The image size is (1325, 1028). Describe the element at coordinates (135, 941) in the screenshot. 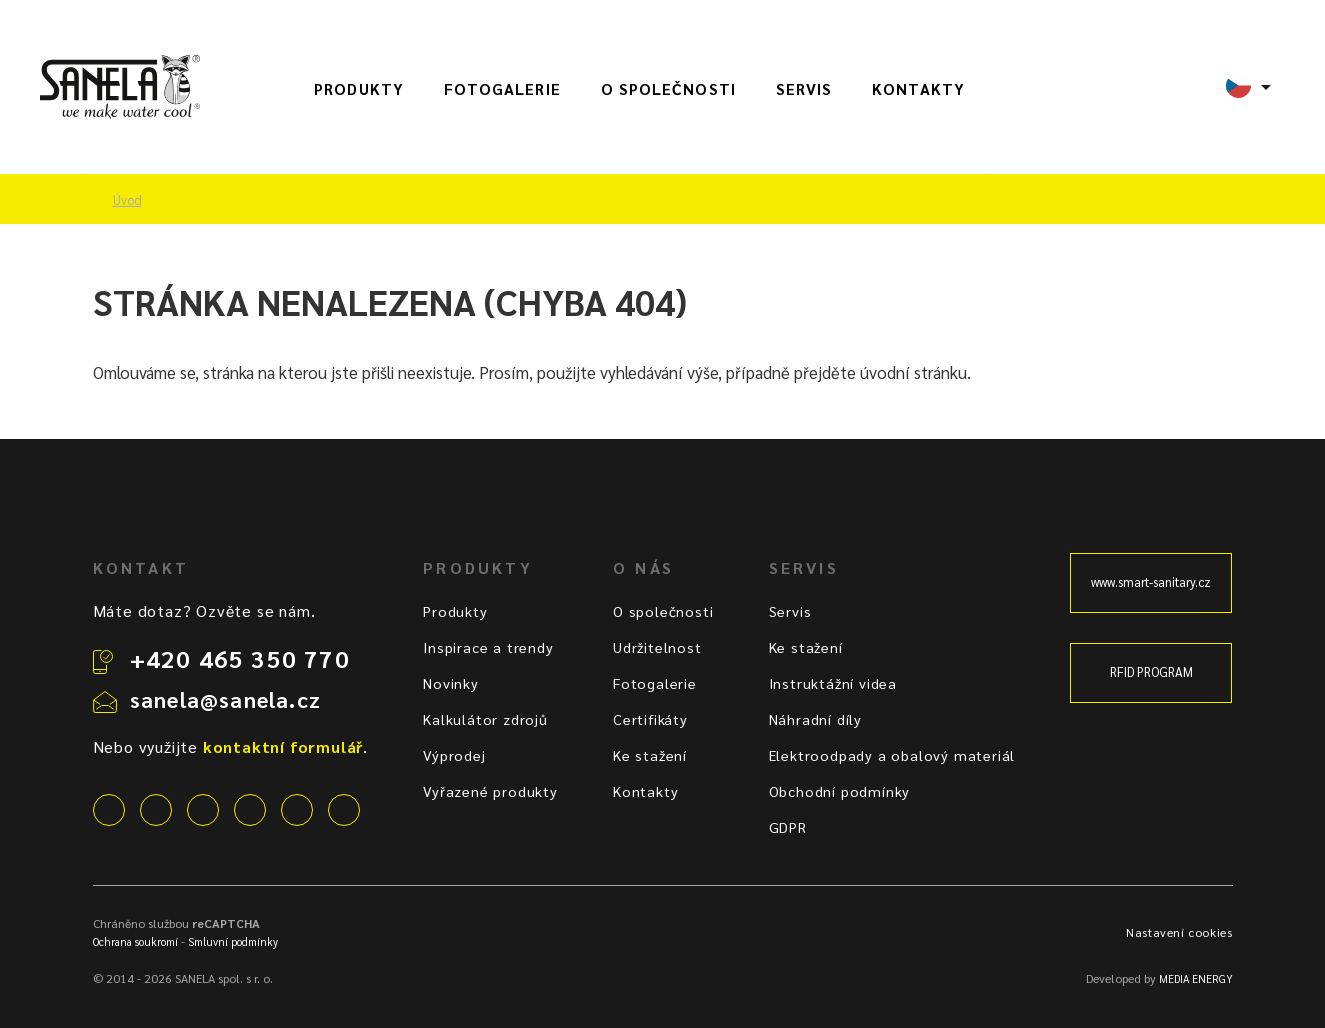

I see `Ochrana soukromí` at that location.